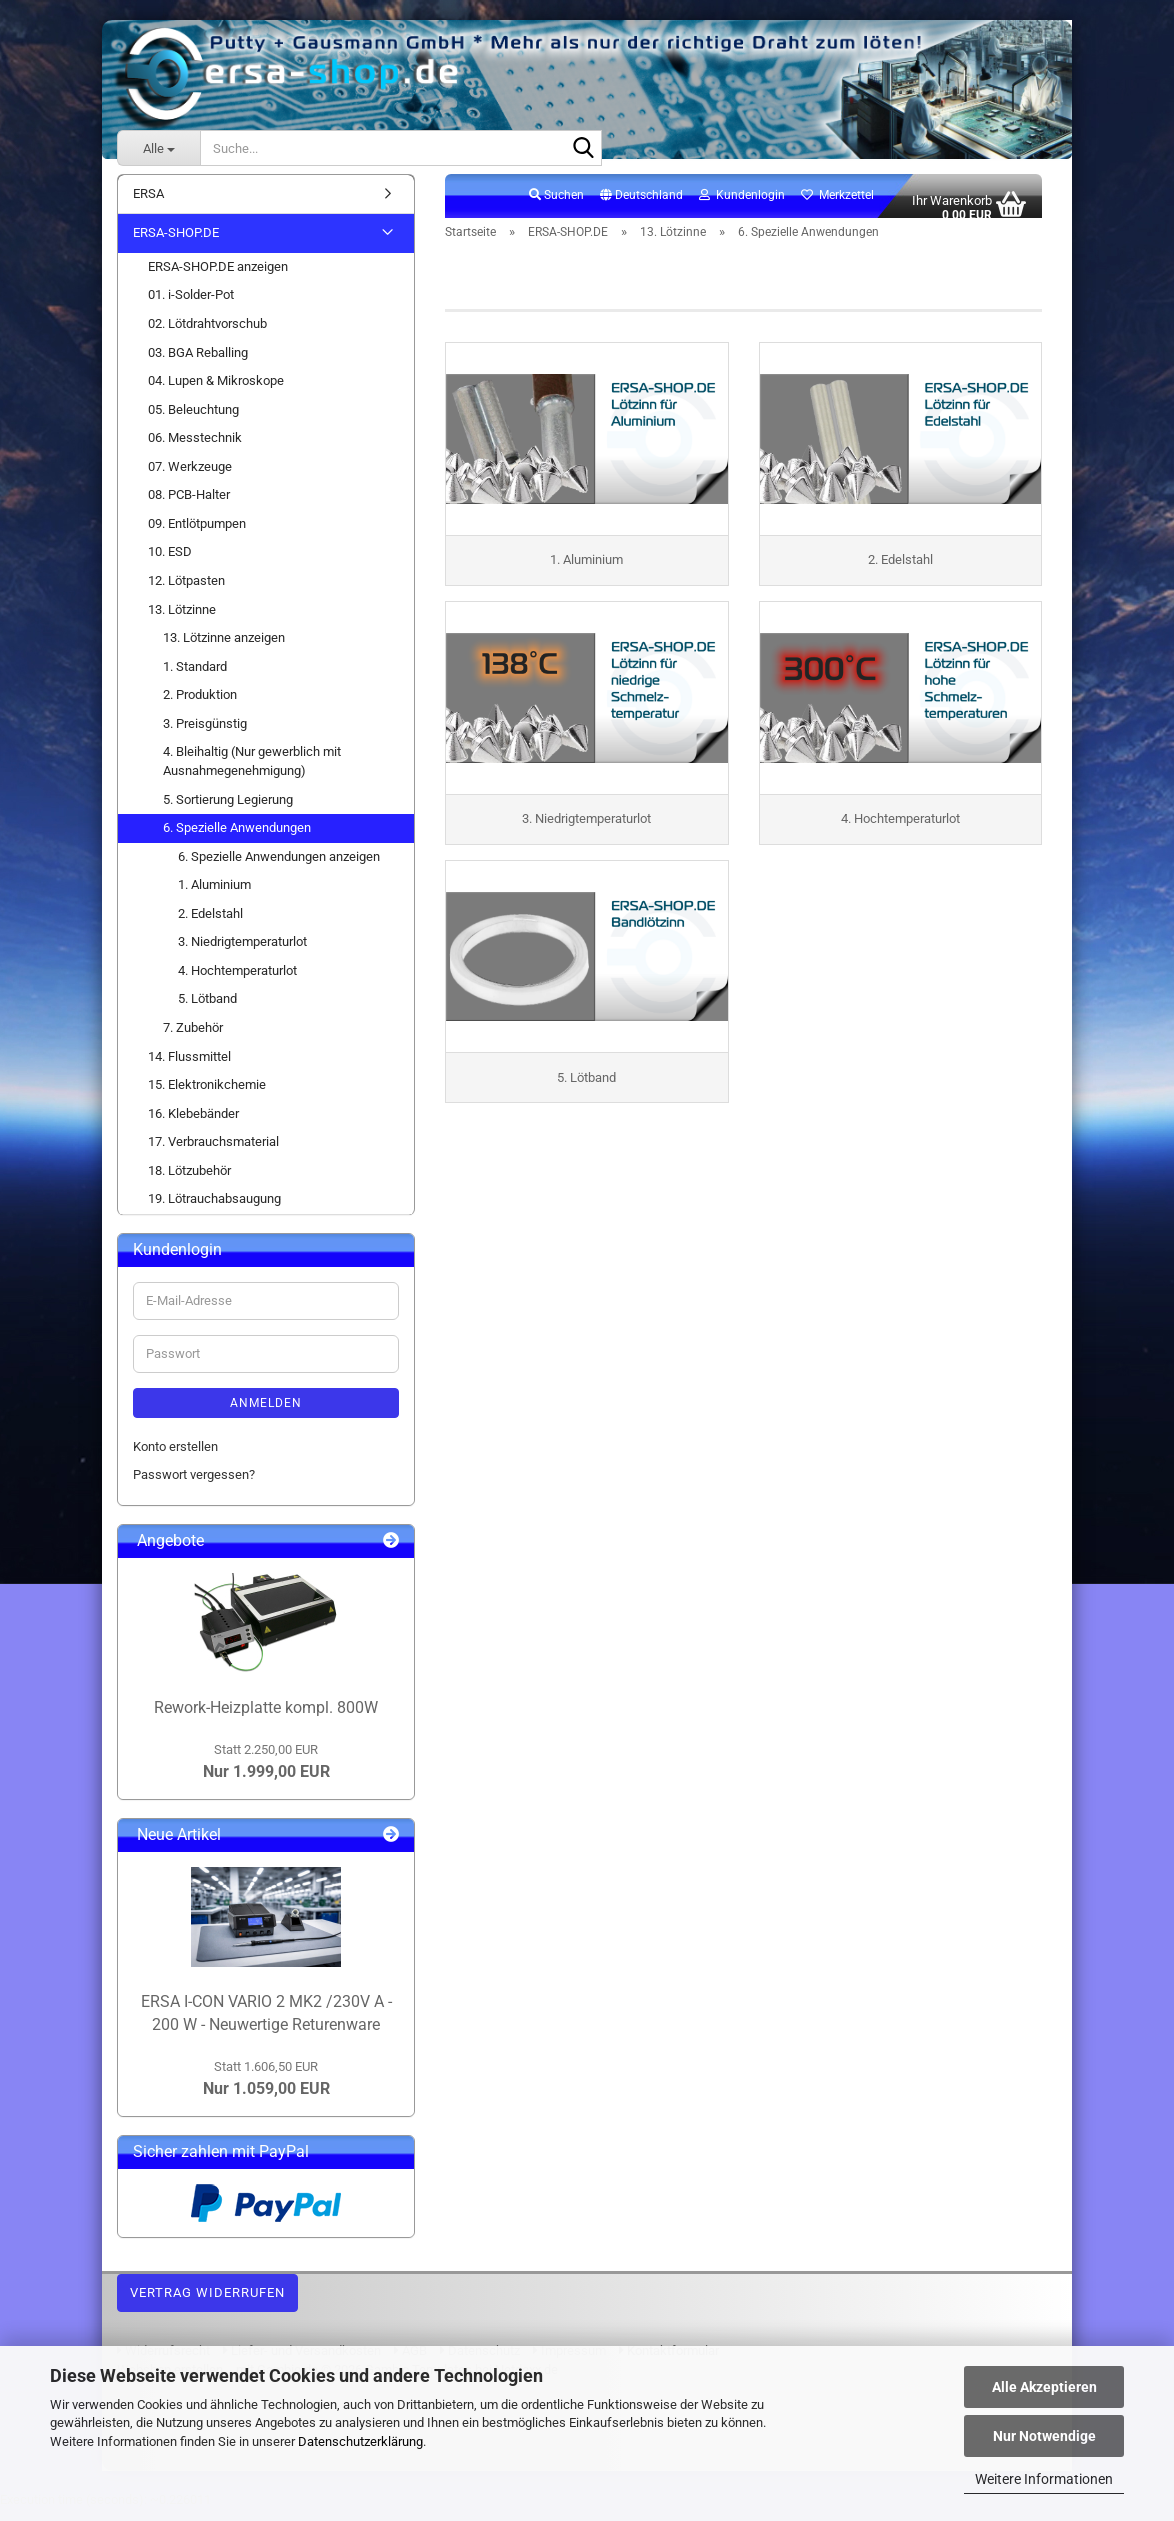  I want to click on 1. Standard, so click(195, 677).